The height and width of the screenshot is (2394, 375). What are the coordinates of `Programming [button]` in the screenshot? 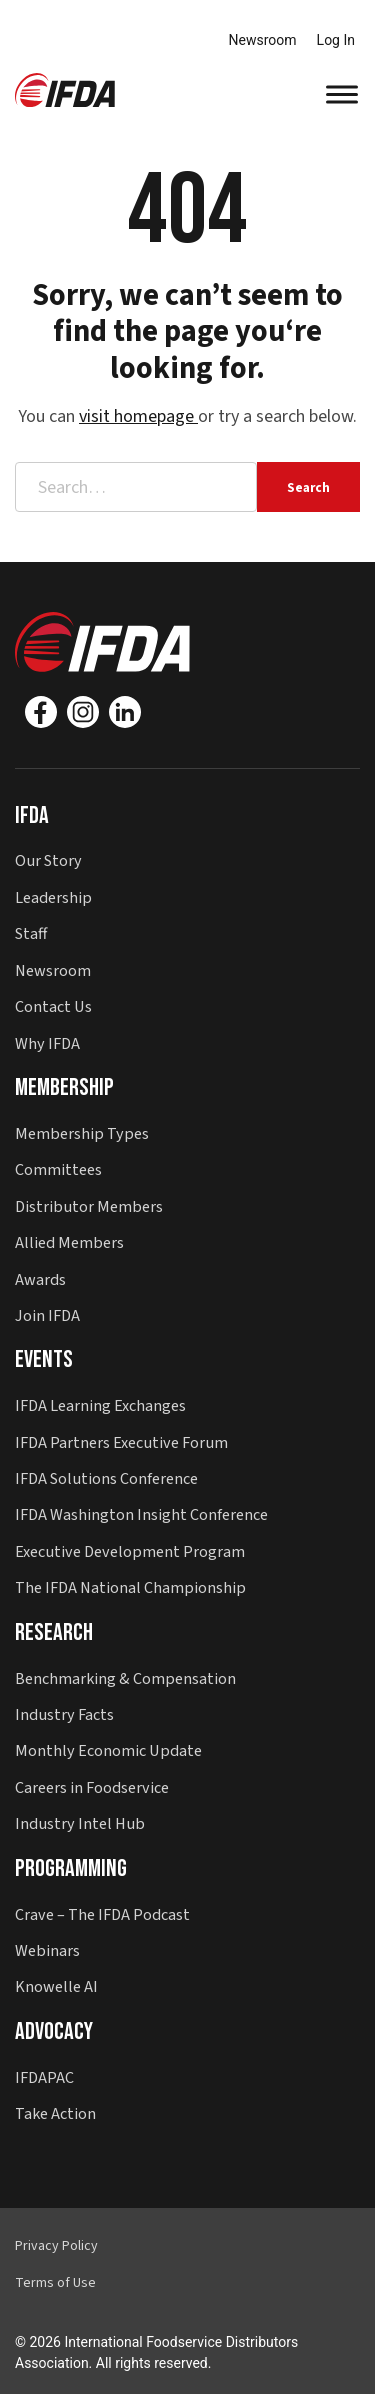 It's located at (71, 1868).